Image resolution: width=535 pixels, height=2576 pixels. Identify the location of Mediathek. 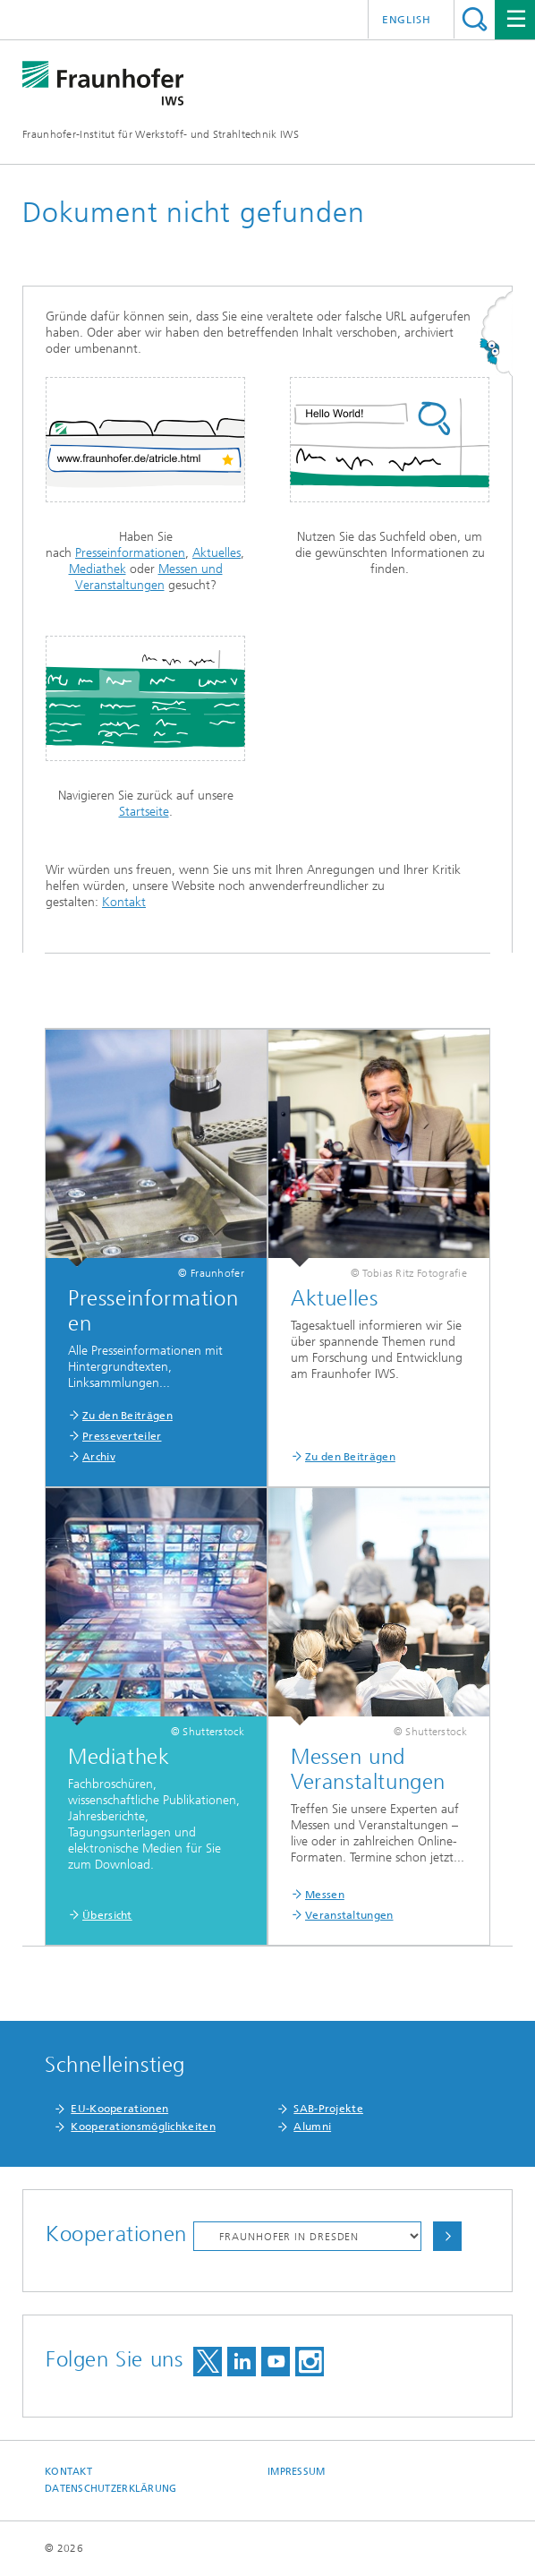
(97, 569).